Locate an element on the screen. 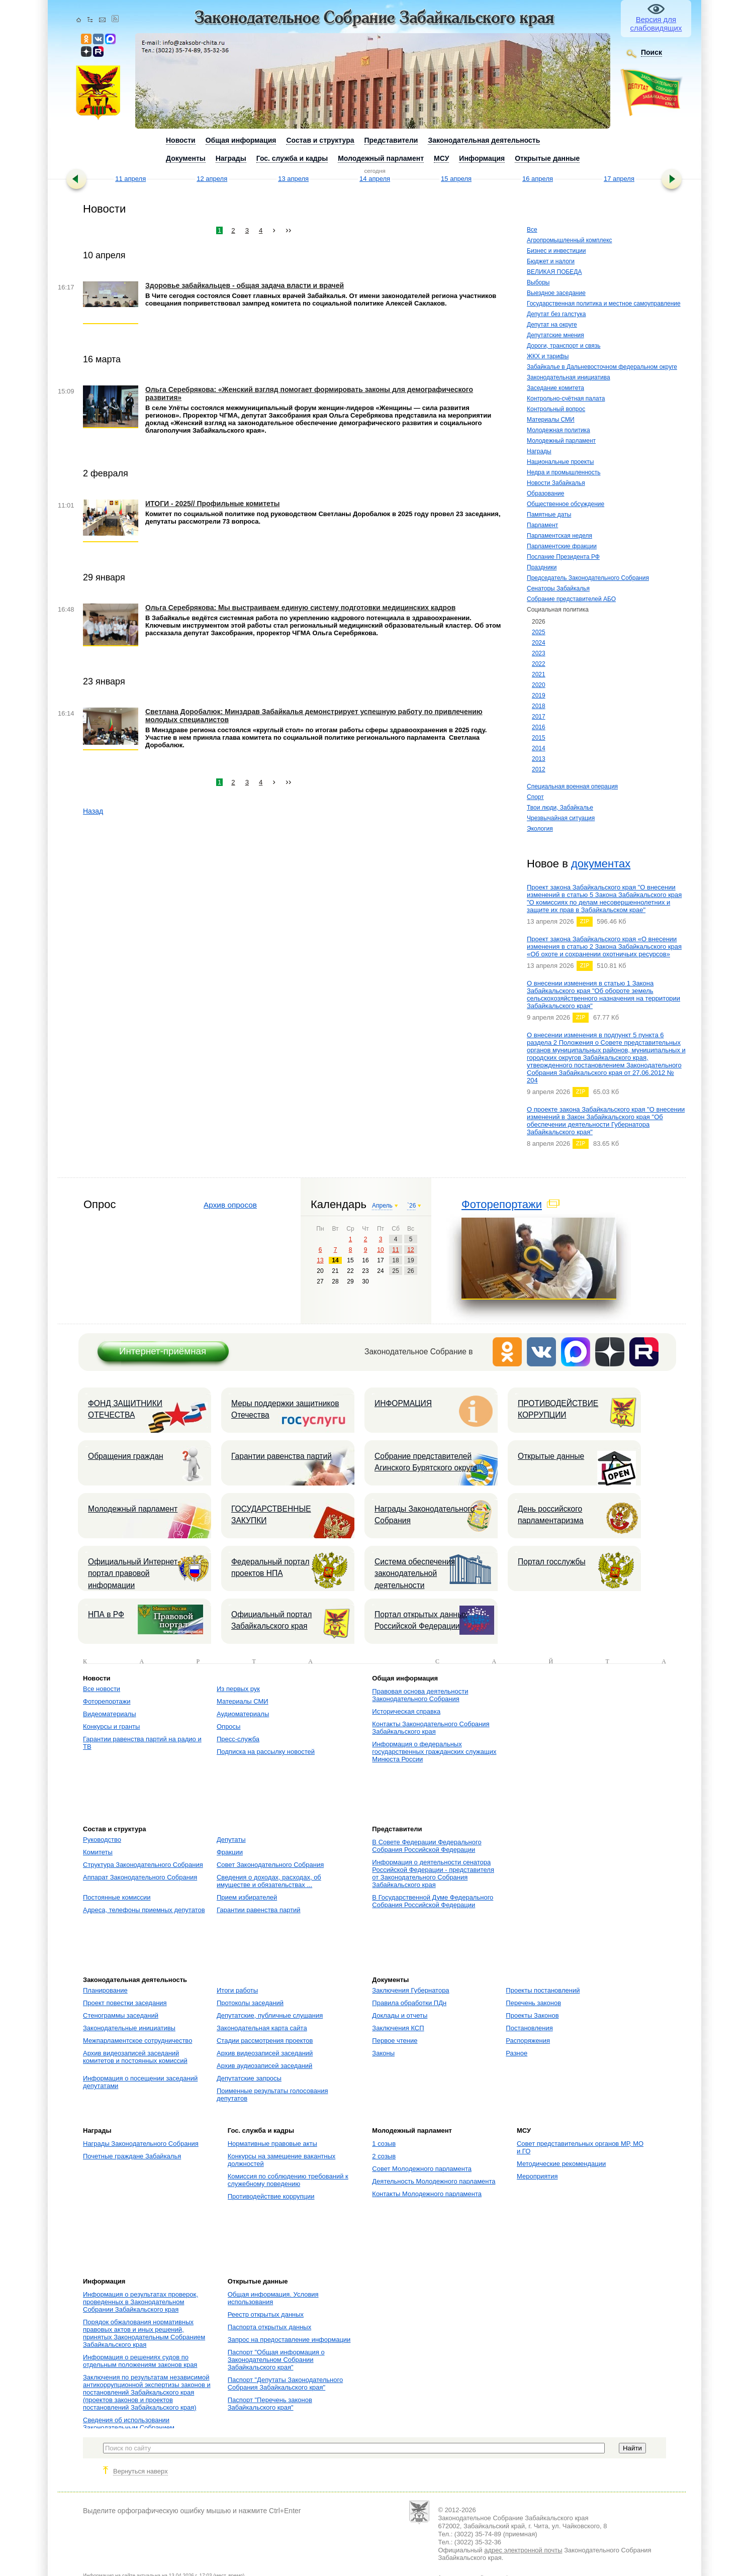 This screenshot has height=2576, width=749. Выборы is located at coordinates (538, 282).